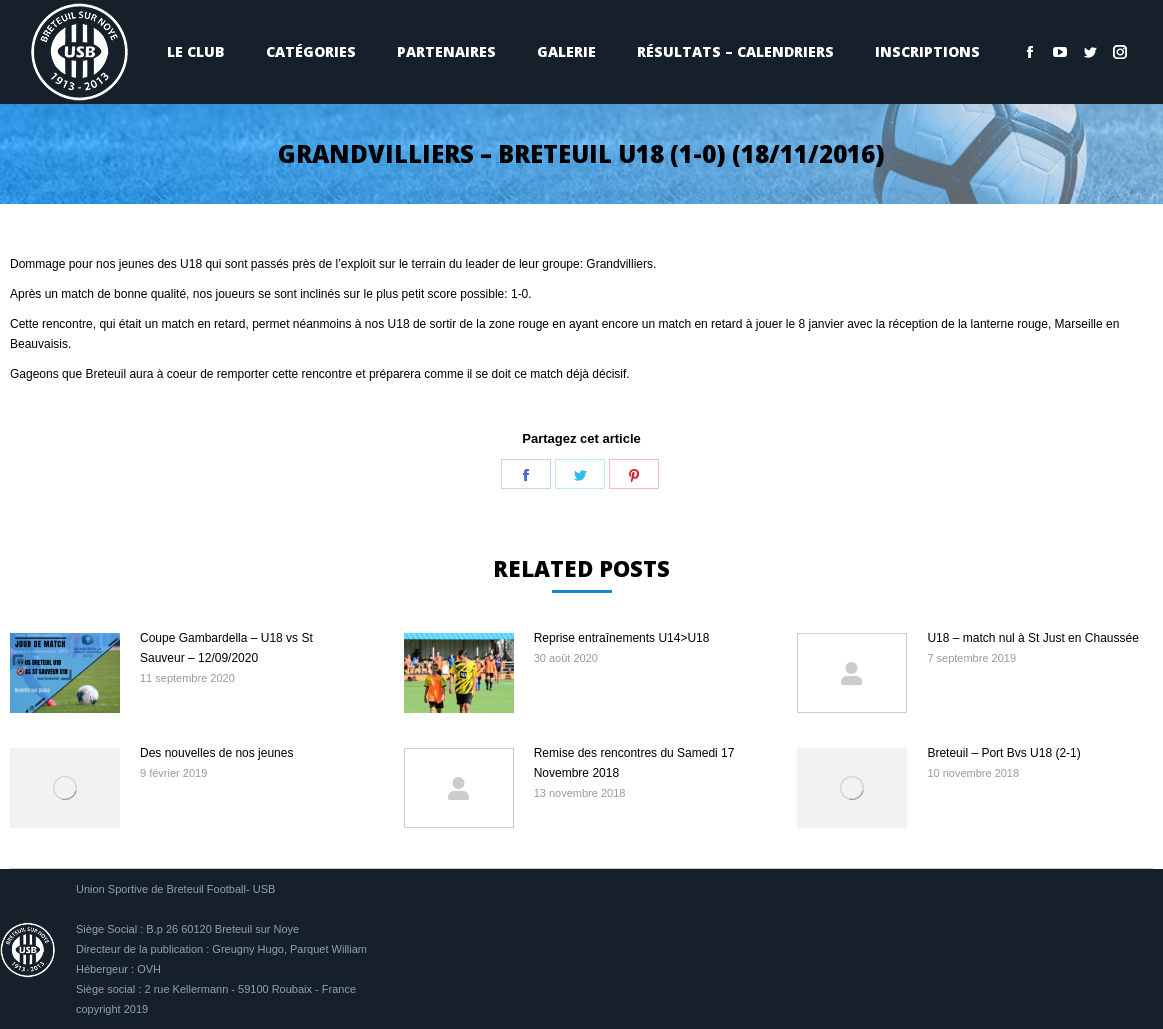 The width and height of the screenshot is (1163, 1029). What do you see at coordinates (634, 763) in the screenshot?
I see `Remise des rencontres du Samedi 17 Novembre 2018` at bounding box center [634, 763].